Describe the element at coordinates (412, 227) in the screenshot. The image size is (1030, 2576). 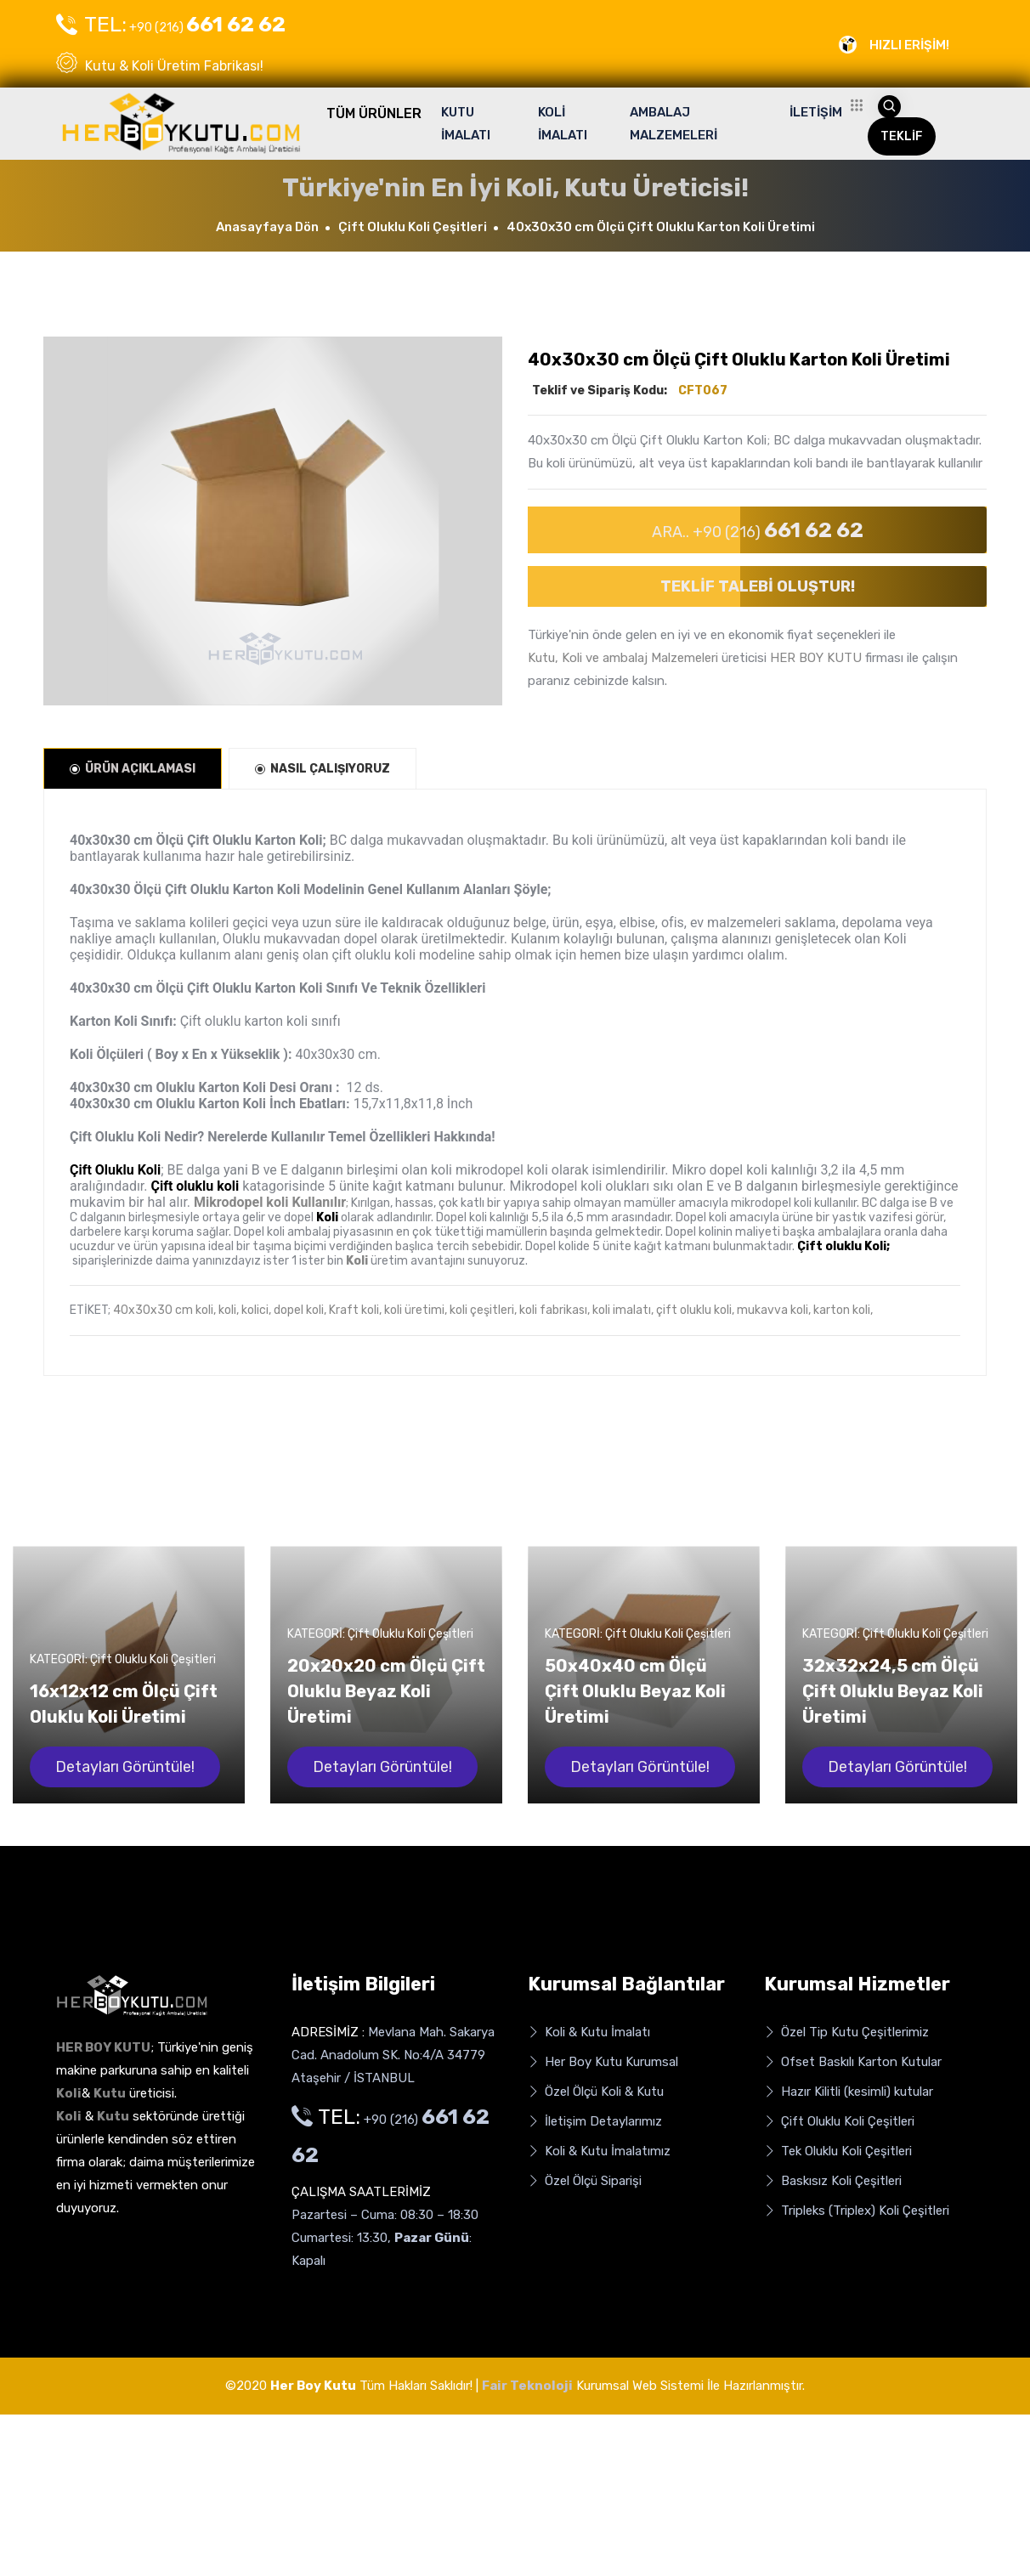
I see `Çift Oluklu Koli Çeşitleri` at that location.